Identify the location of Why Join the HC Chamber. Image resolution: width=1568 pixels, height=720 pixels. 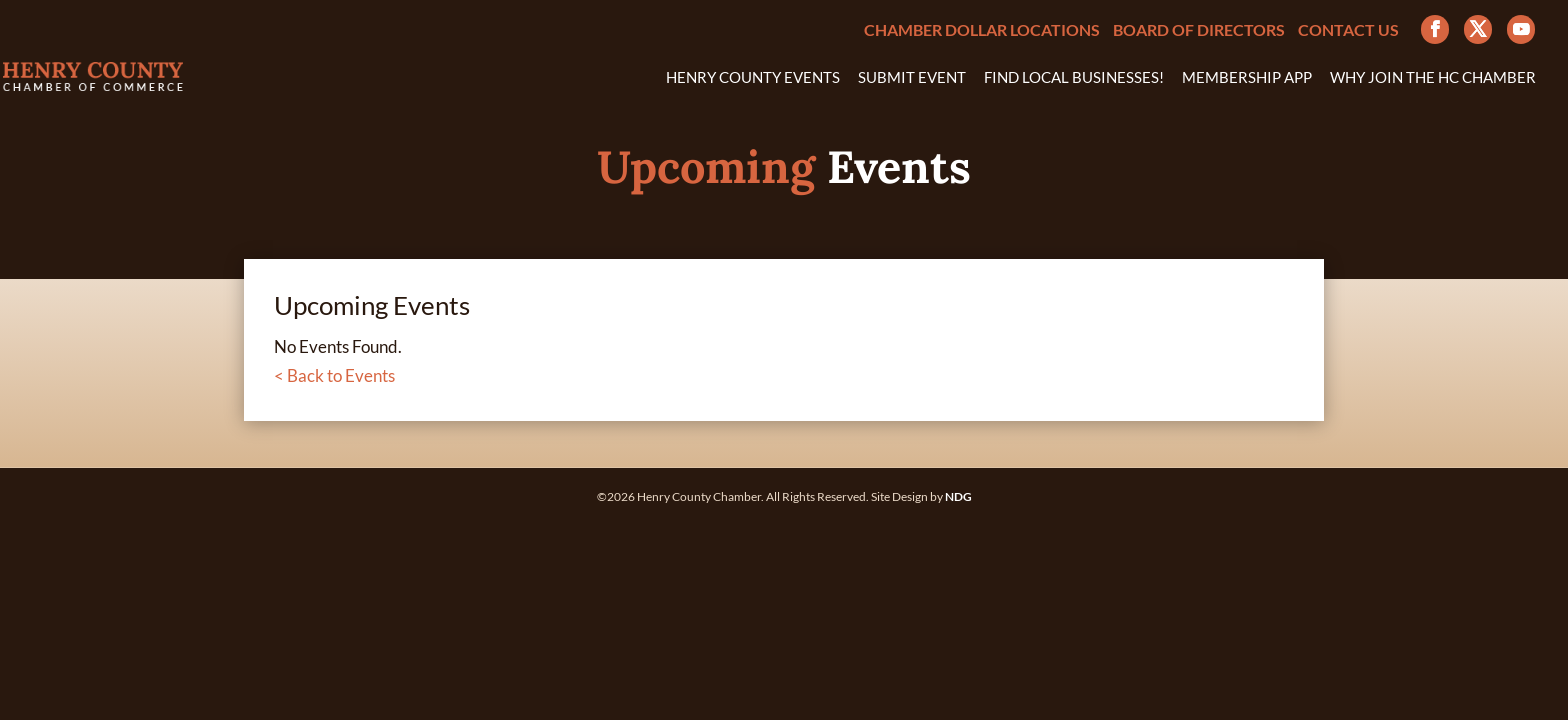
(1433, 78).